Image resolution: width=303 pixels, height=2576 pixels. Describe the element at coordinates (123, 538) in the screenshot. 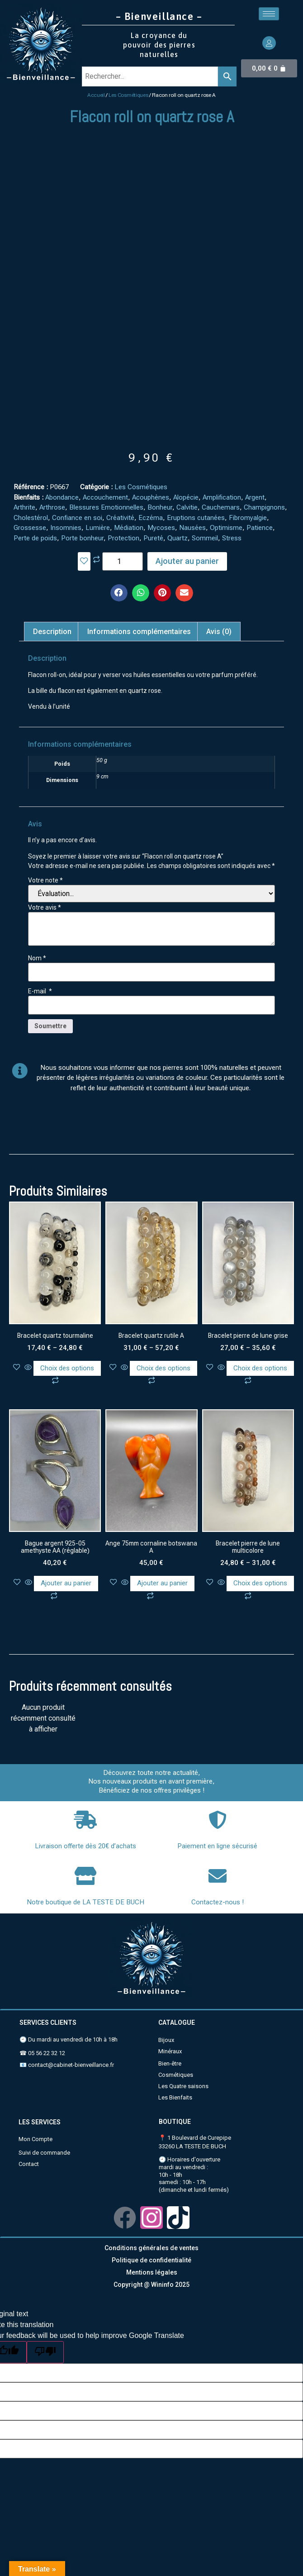

I see `Protection` at that location.